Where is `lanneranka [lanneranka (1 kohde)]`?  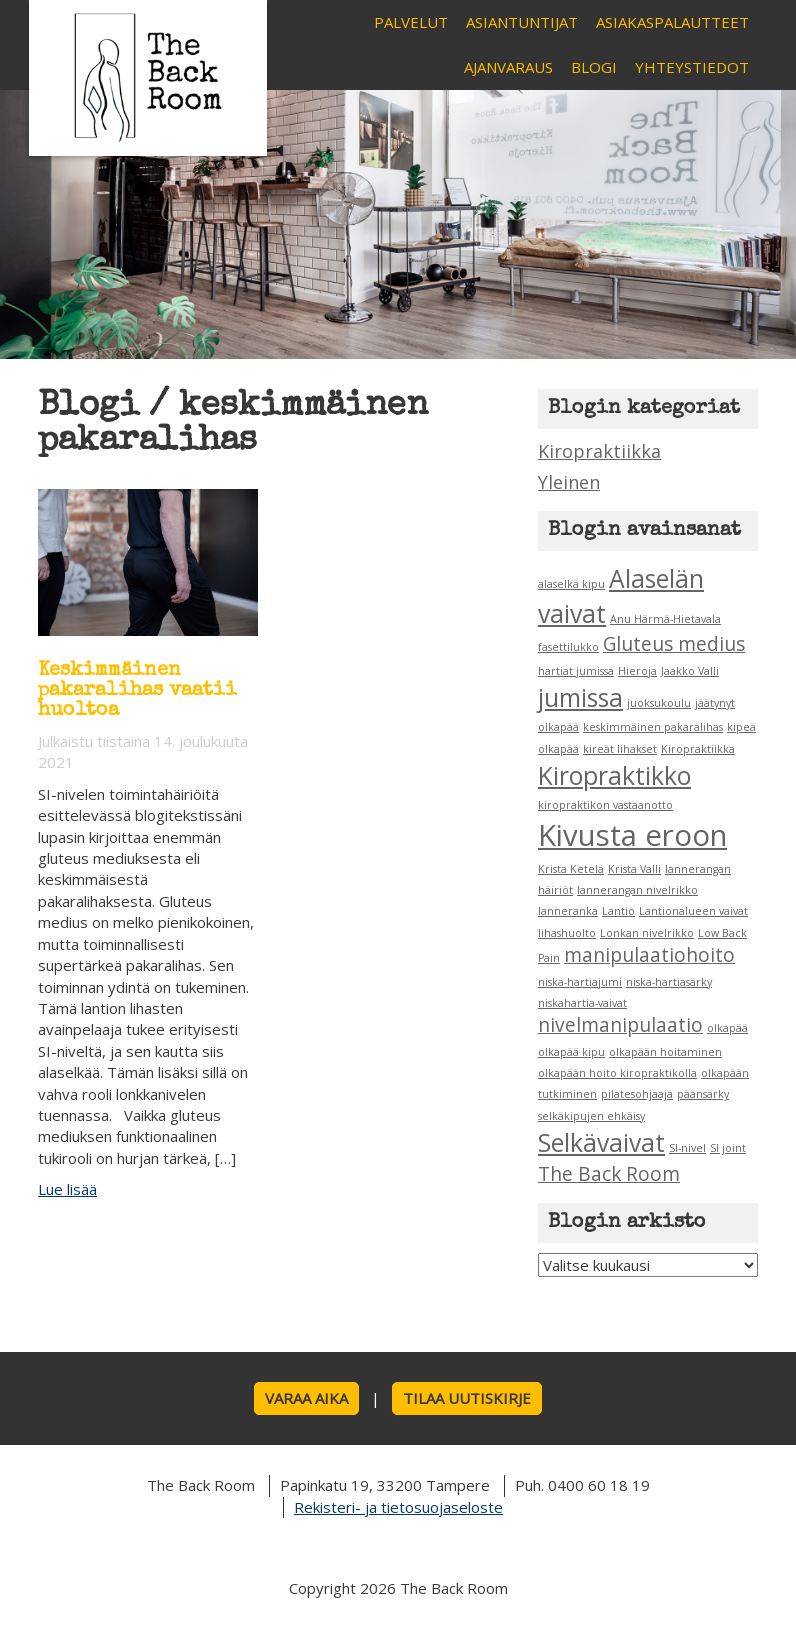
lanneranka [lanneranka (1 kohde)] is located at coordinates (568, 911).